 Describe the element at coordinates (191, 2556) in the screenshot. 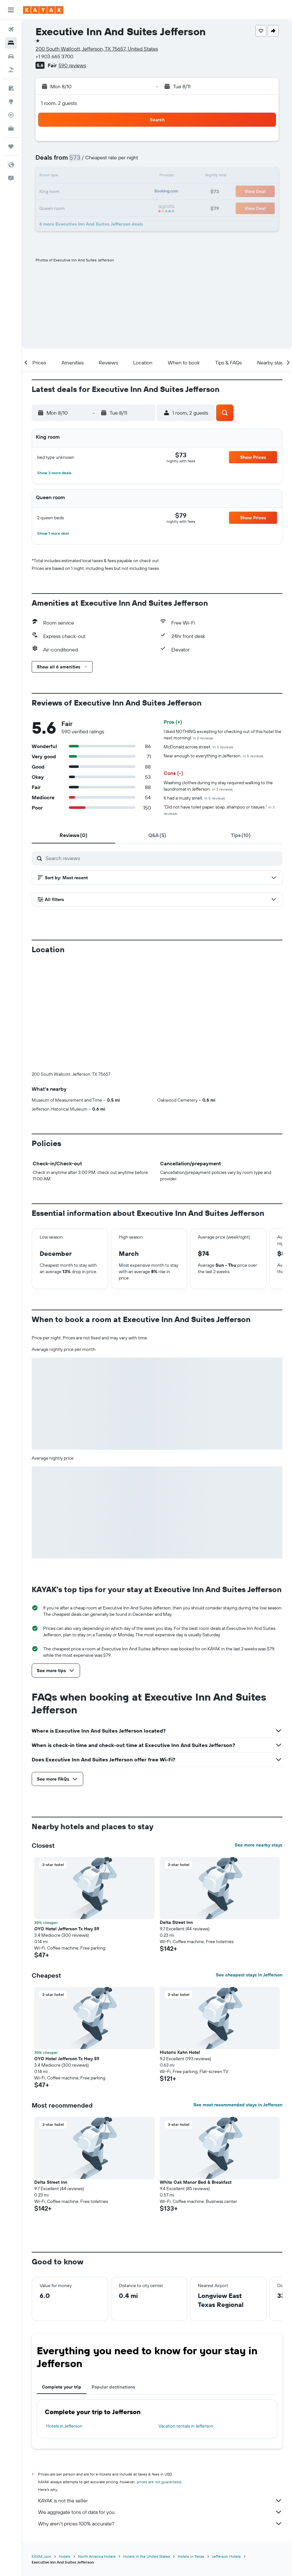

I see `Hotels in Texas` at that location.